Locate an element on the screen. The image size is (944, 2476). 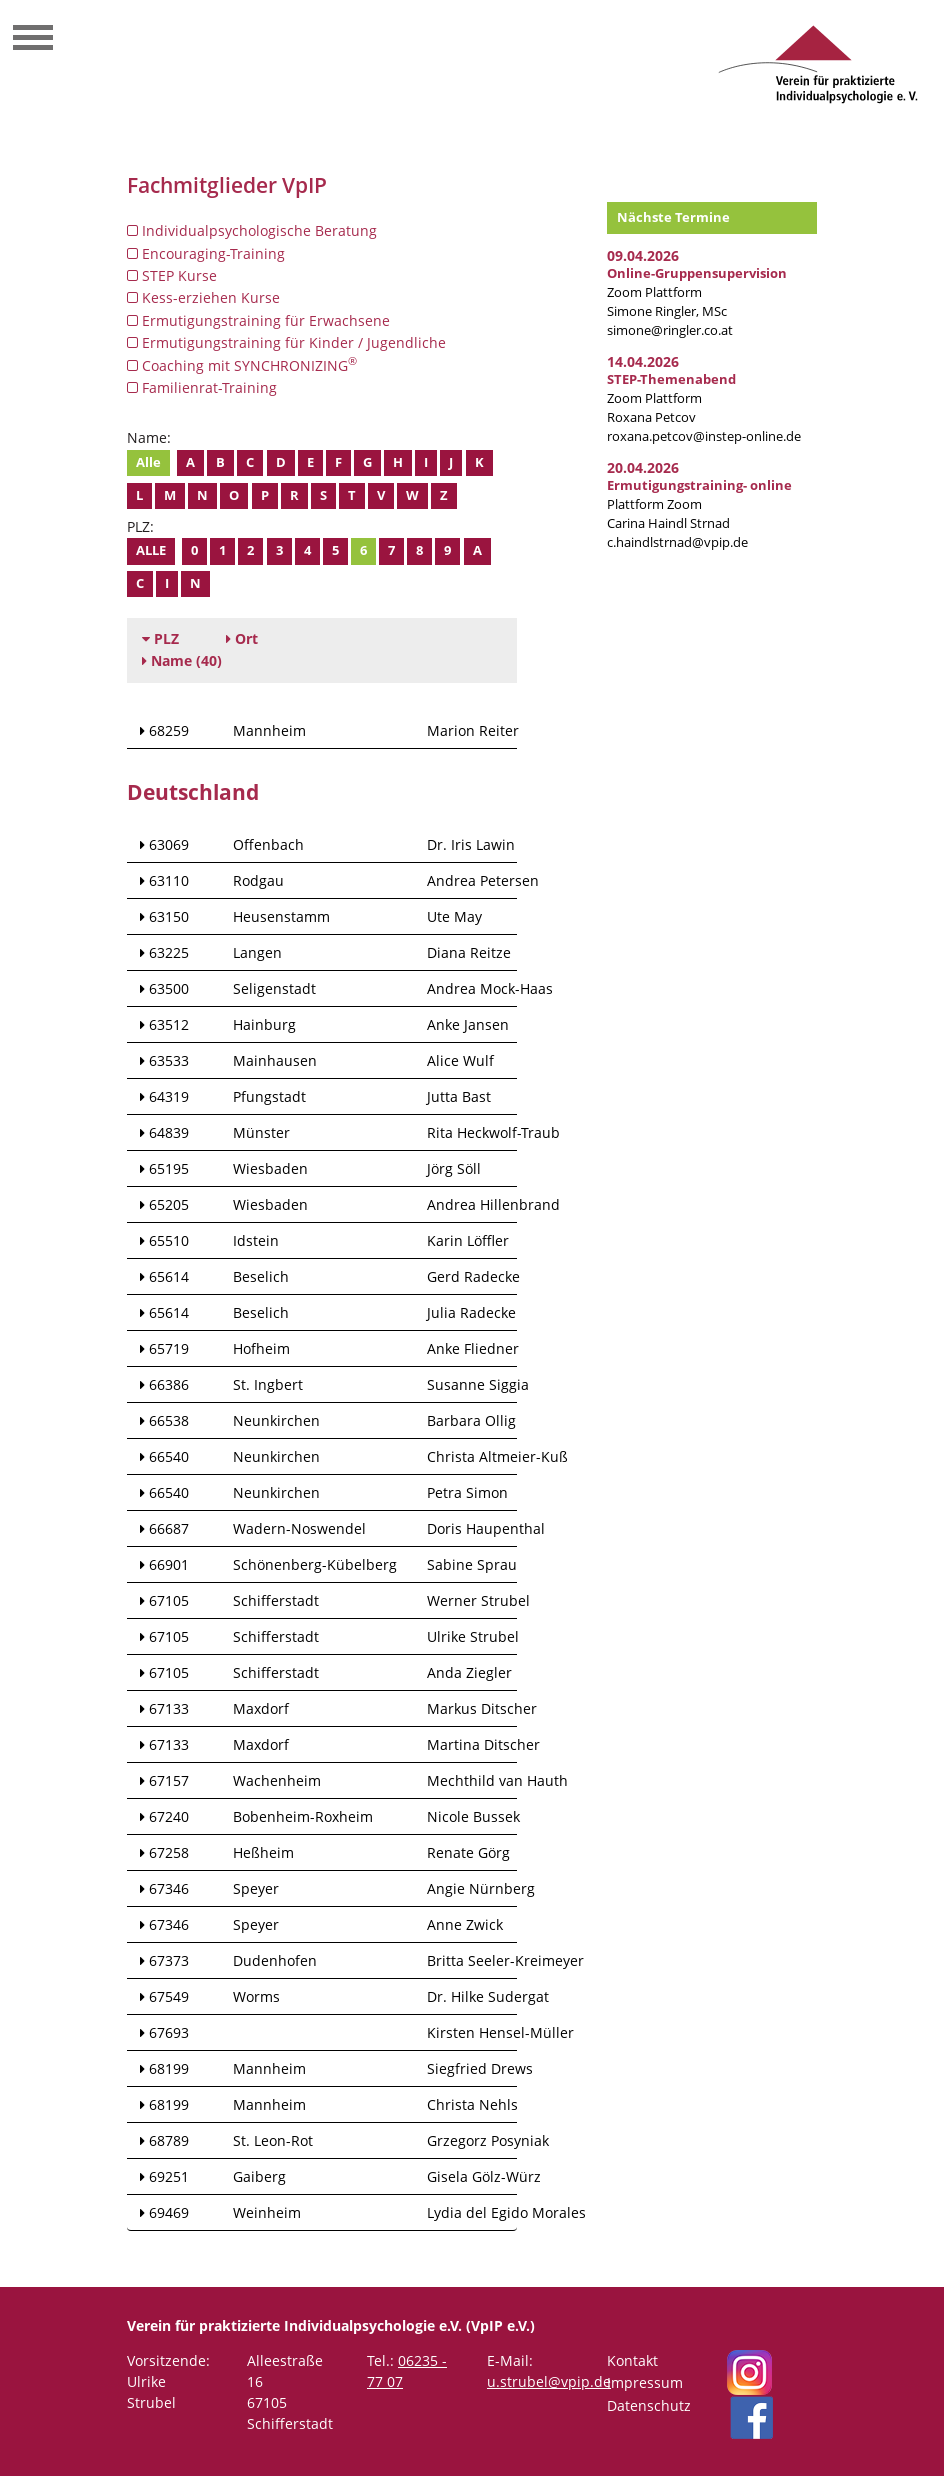
Alle is located at coordinates (148, 462).